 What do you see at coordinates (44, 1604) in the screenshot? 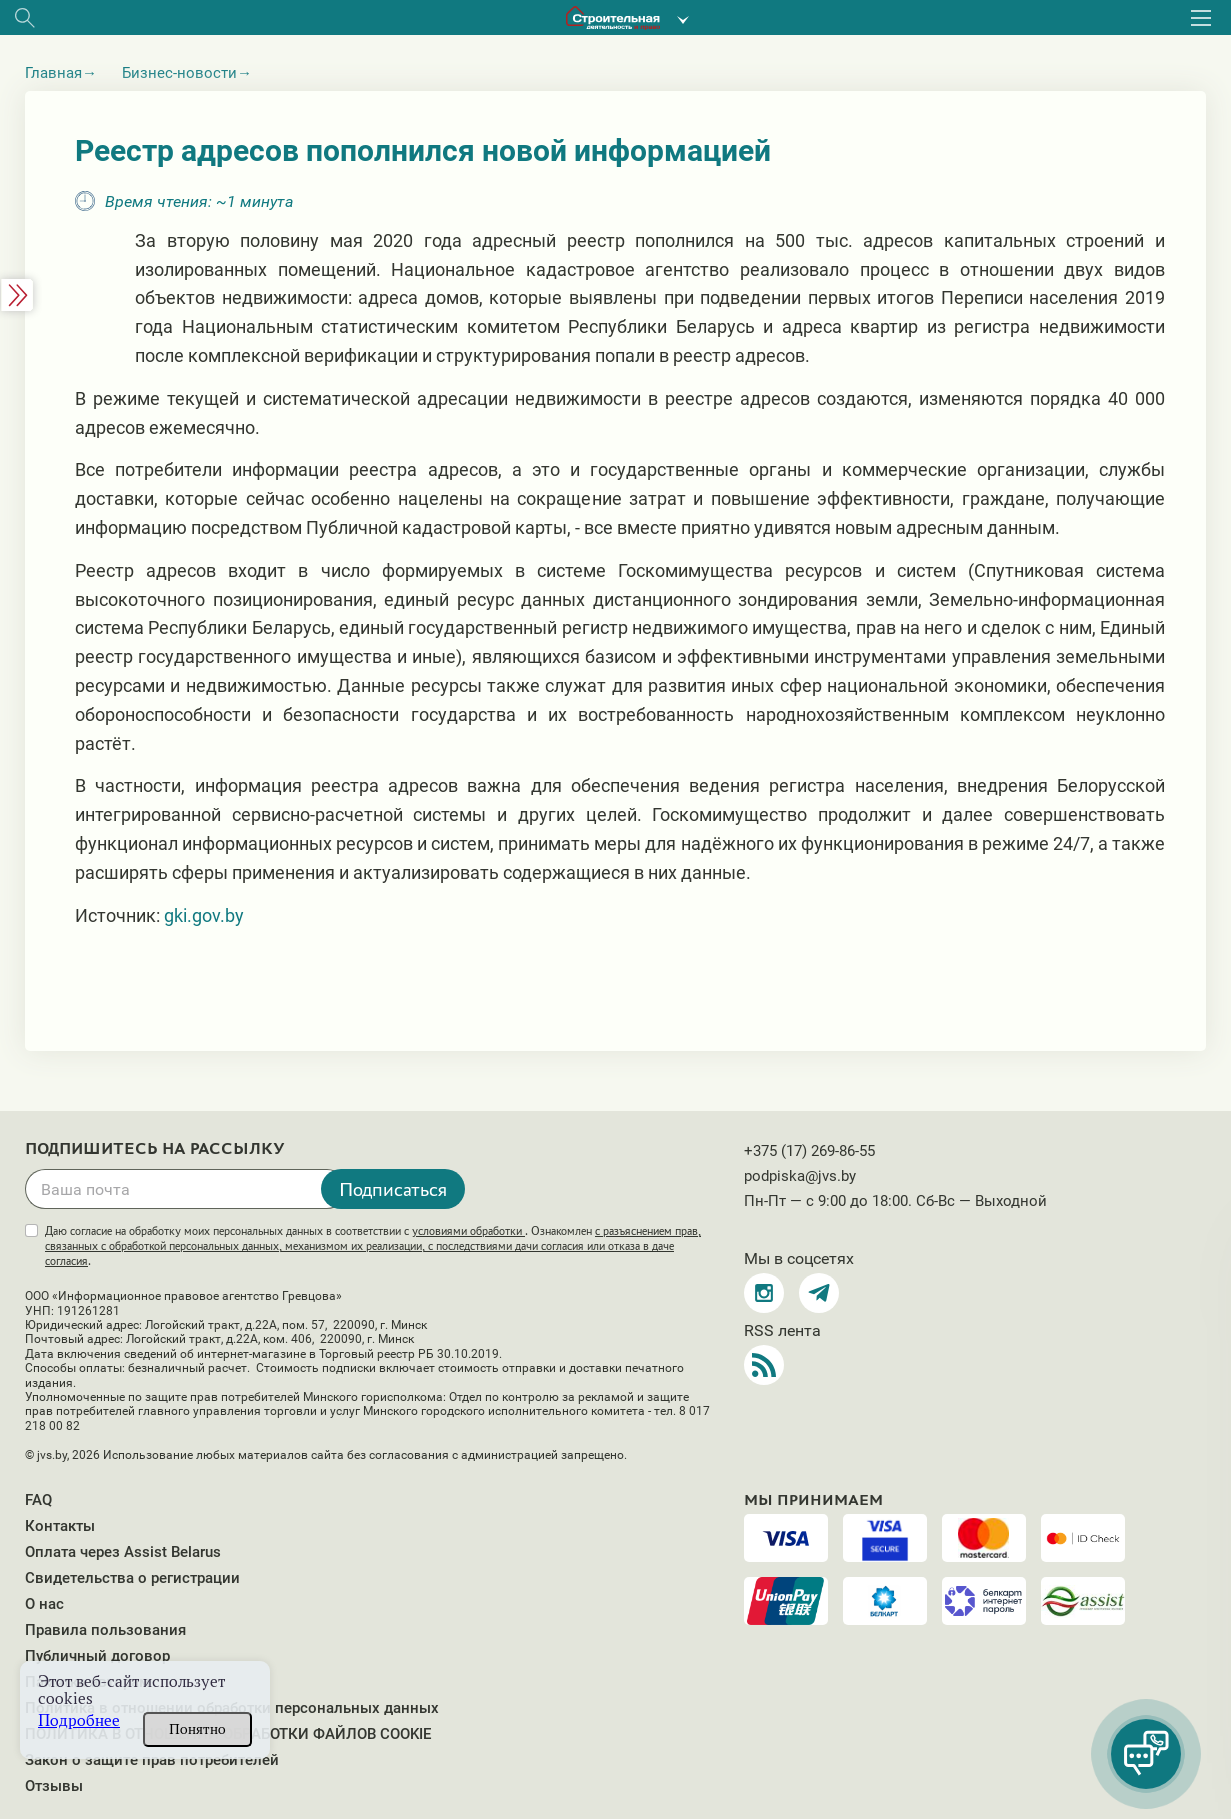
I see `О нас` at bounding box center [44, 1604].